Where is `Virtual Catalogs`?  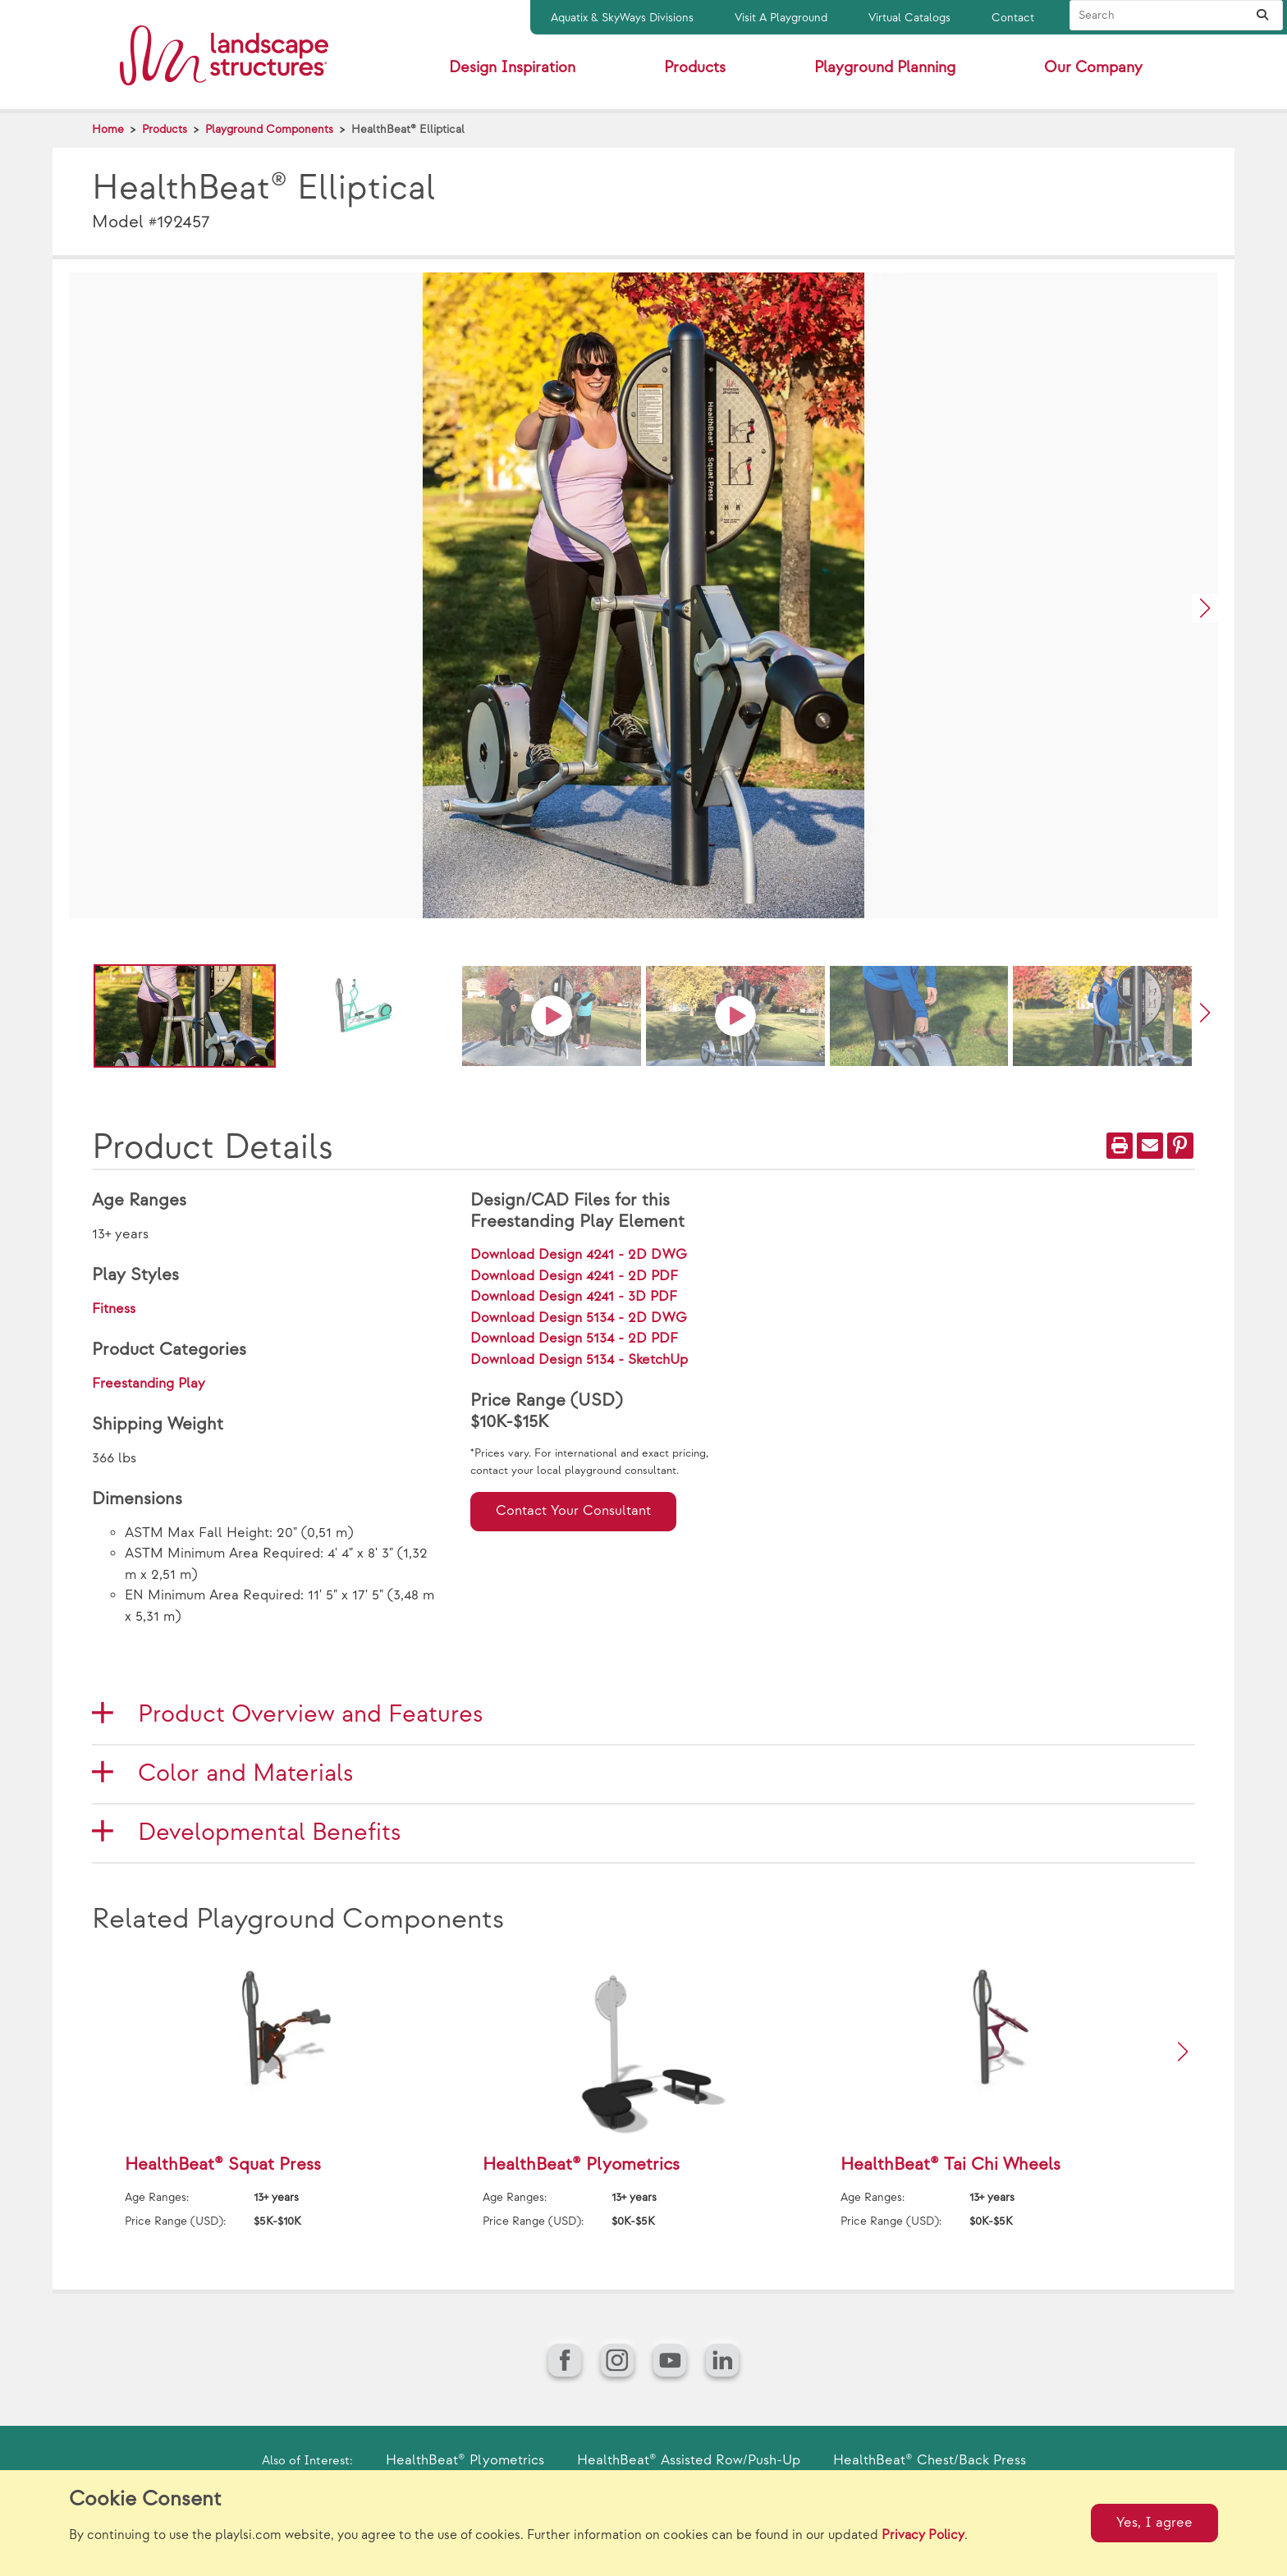 Virtual Catalogs is located at coordinates (909, 18).